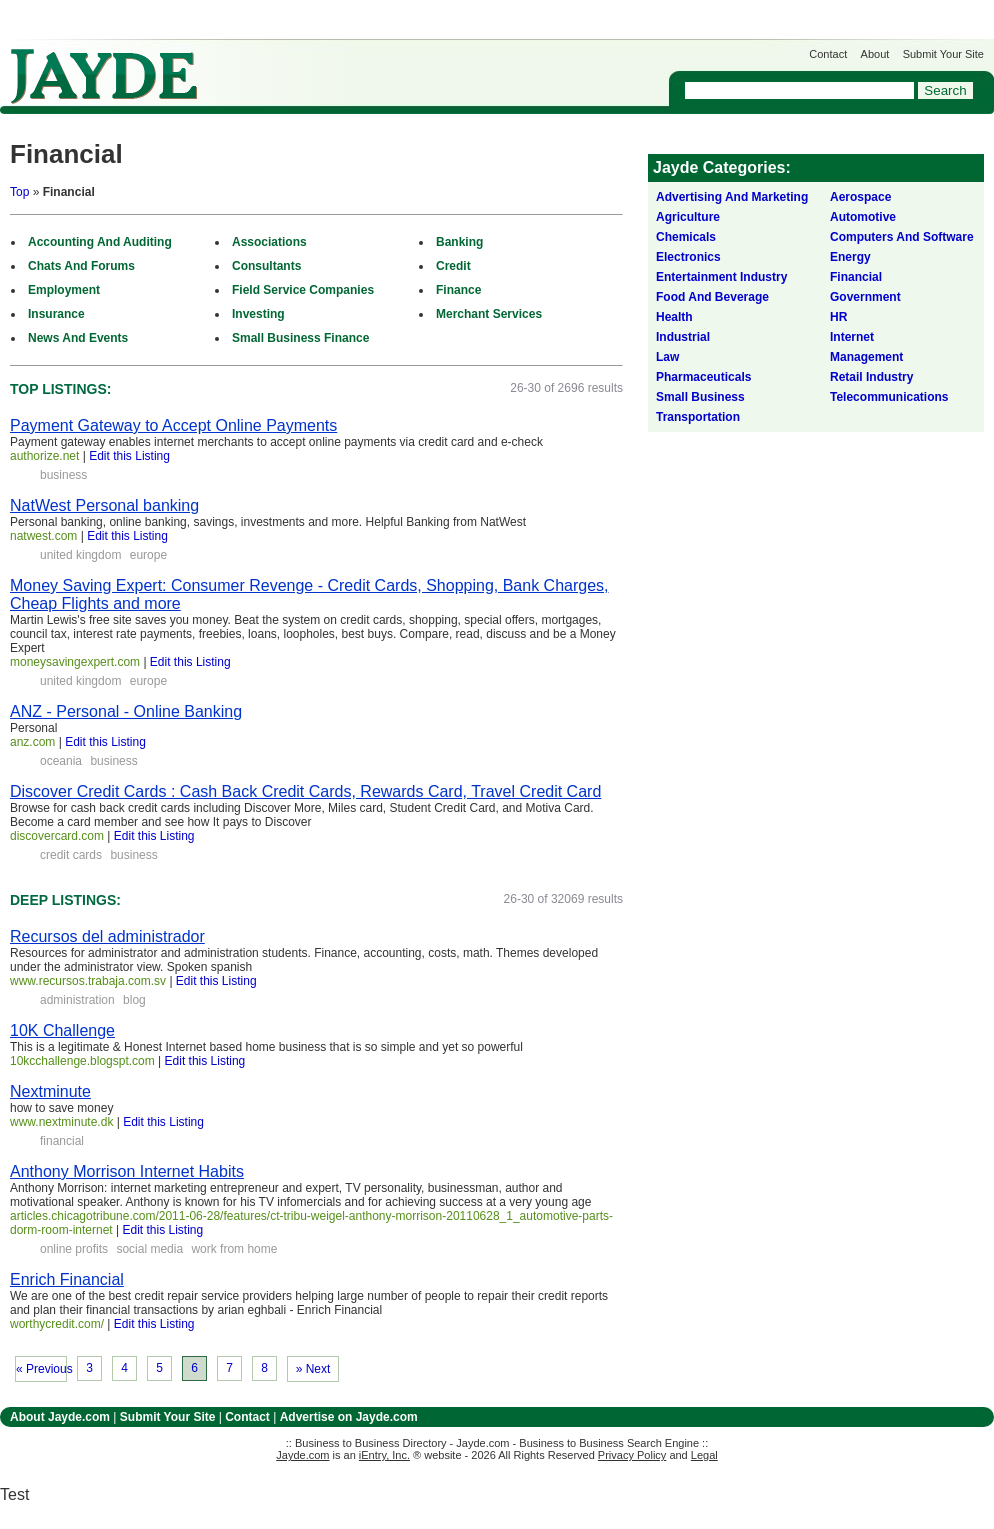 The height and width of the screenshot is (1529, 994). I want to click on Associations, so click(269, 242).